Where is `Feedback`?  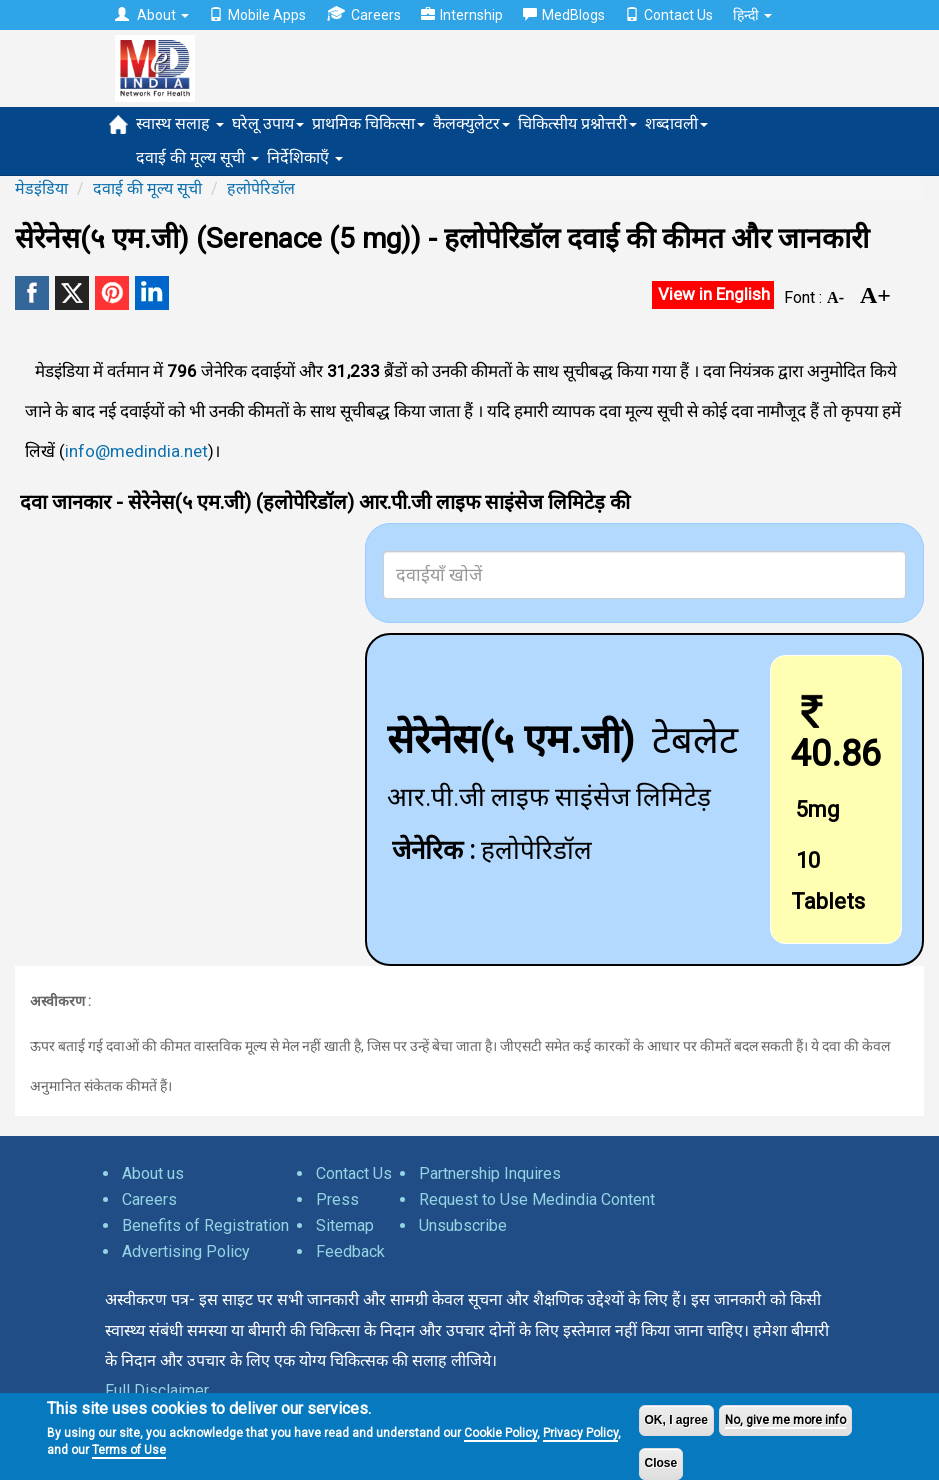 Feedback is located at coordinates (350, 1251).